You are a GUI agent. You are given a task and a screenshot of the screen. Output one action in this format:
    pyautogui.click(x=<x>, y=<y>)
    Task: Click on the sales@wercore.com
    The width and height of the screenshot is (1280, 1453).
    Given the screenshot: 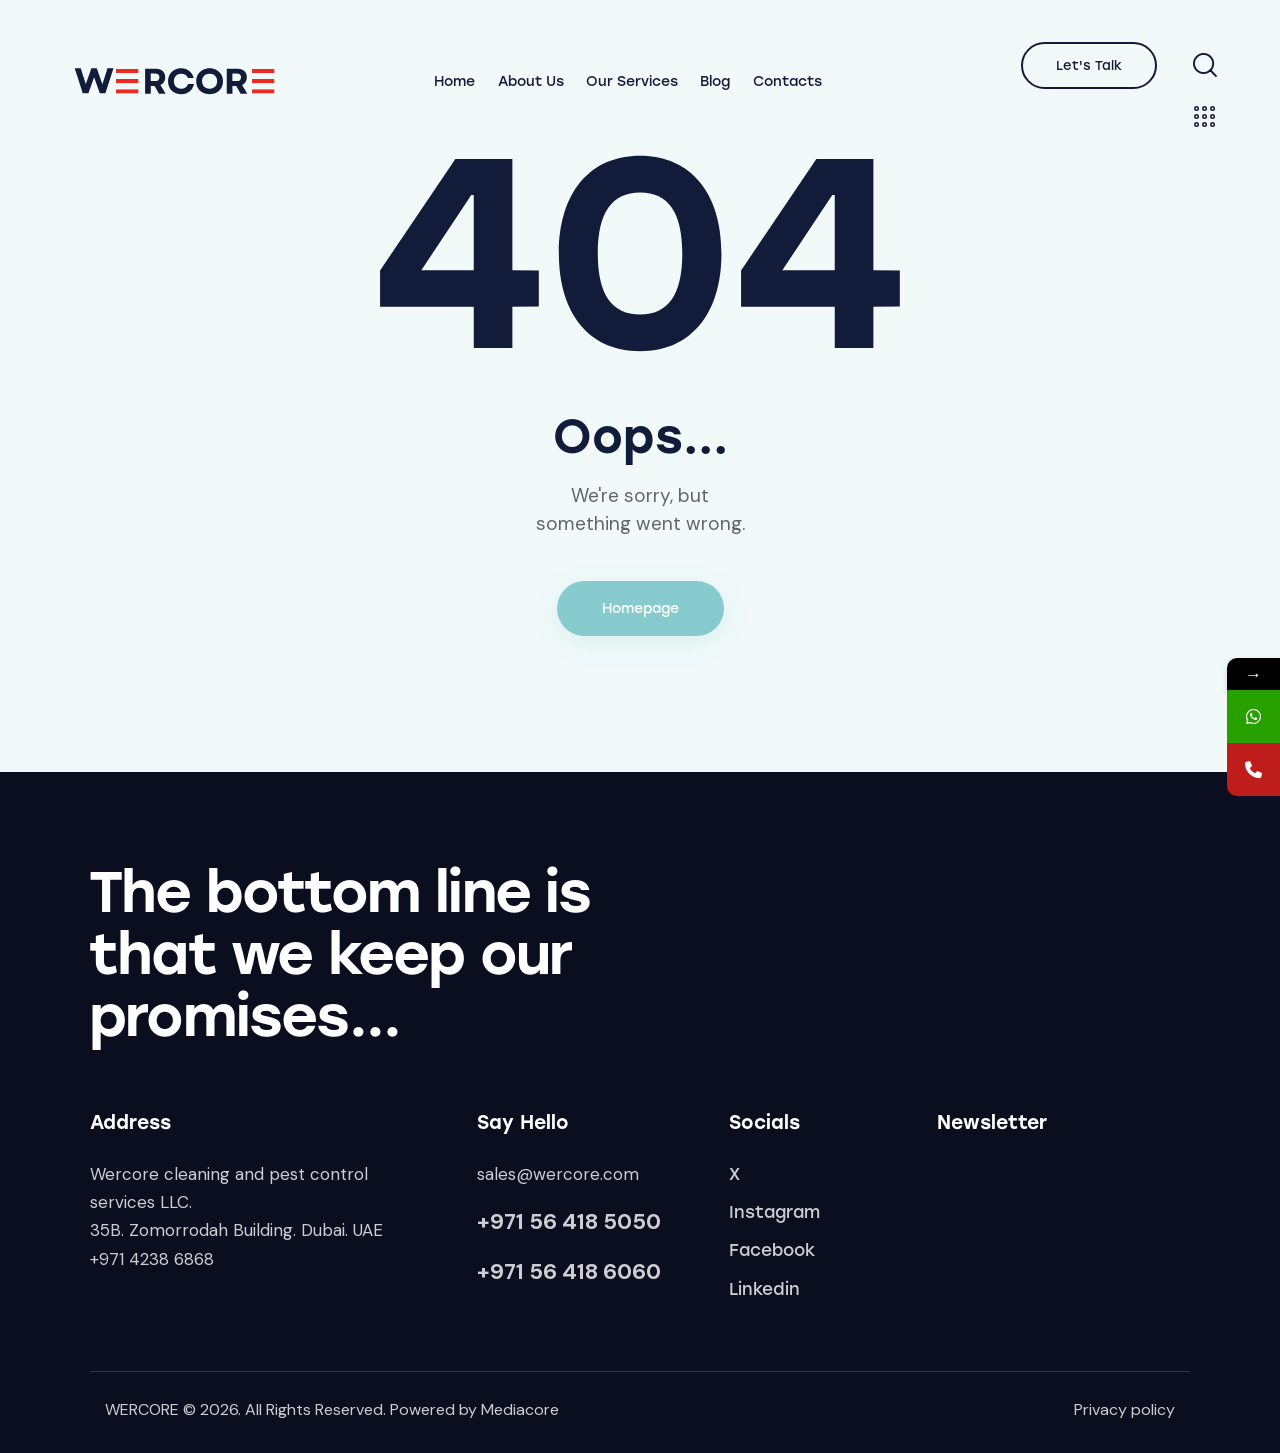 What is the action you would take?
    pyautogui.click(x=558, y=1174)
    